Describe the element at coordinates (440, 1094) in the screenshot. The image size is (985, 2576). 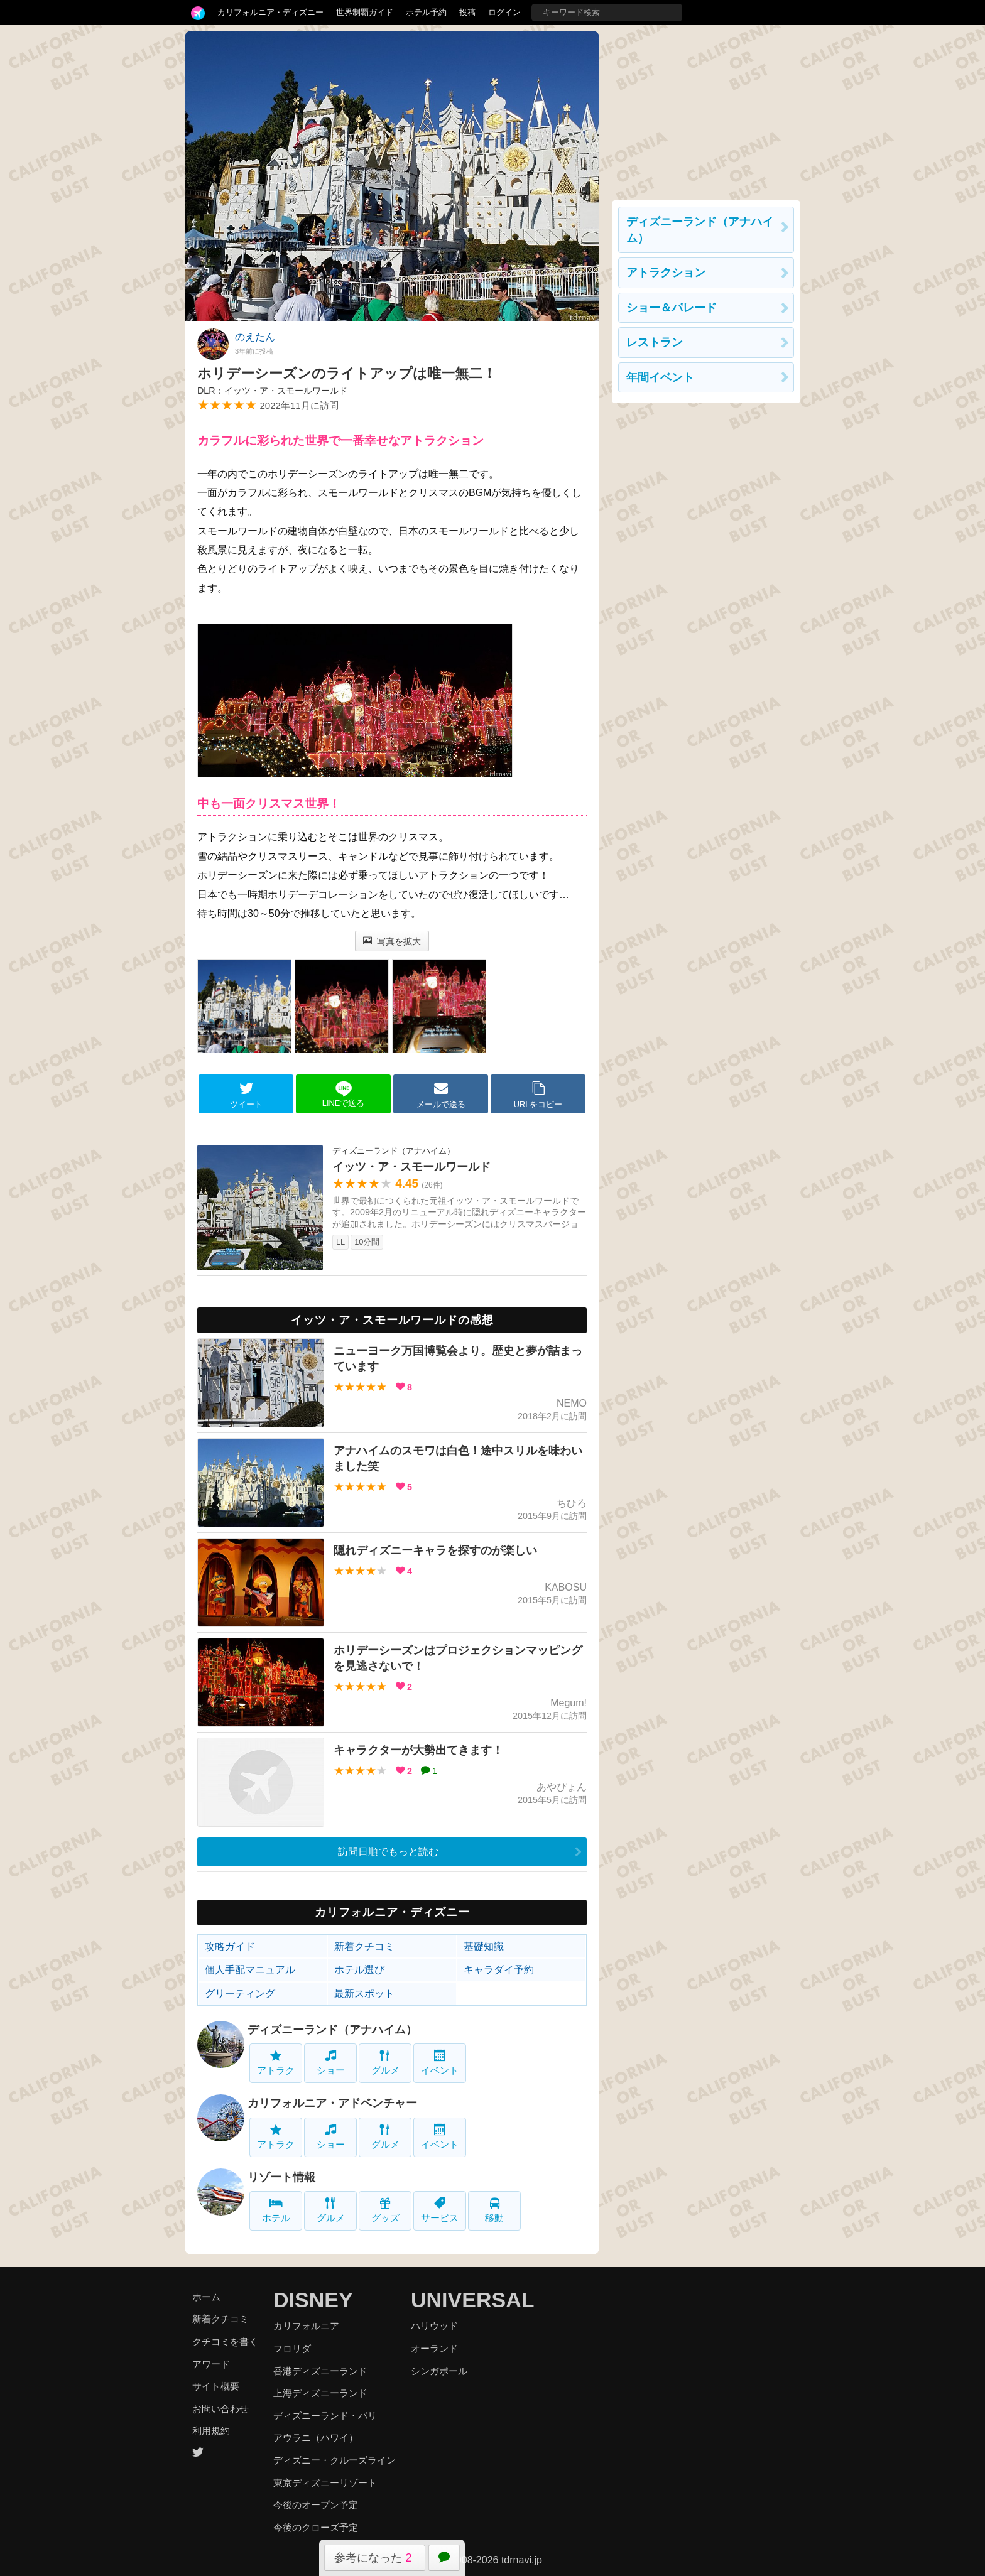
I see `メールで送る` at that location.